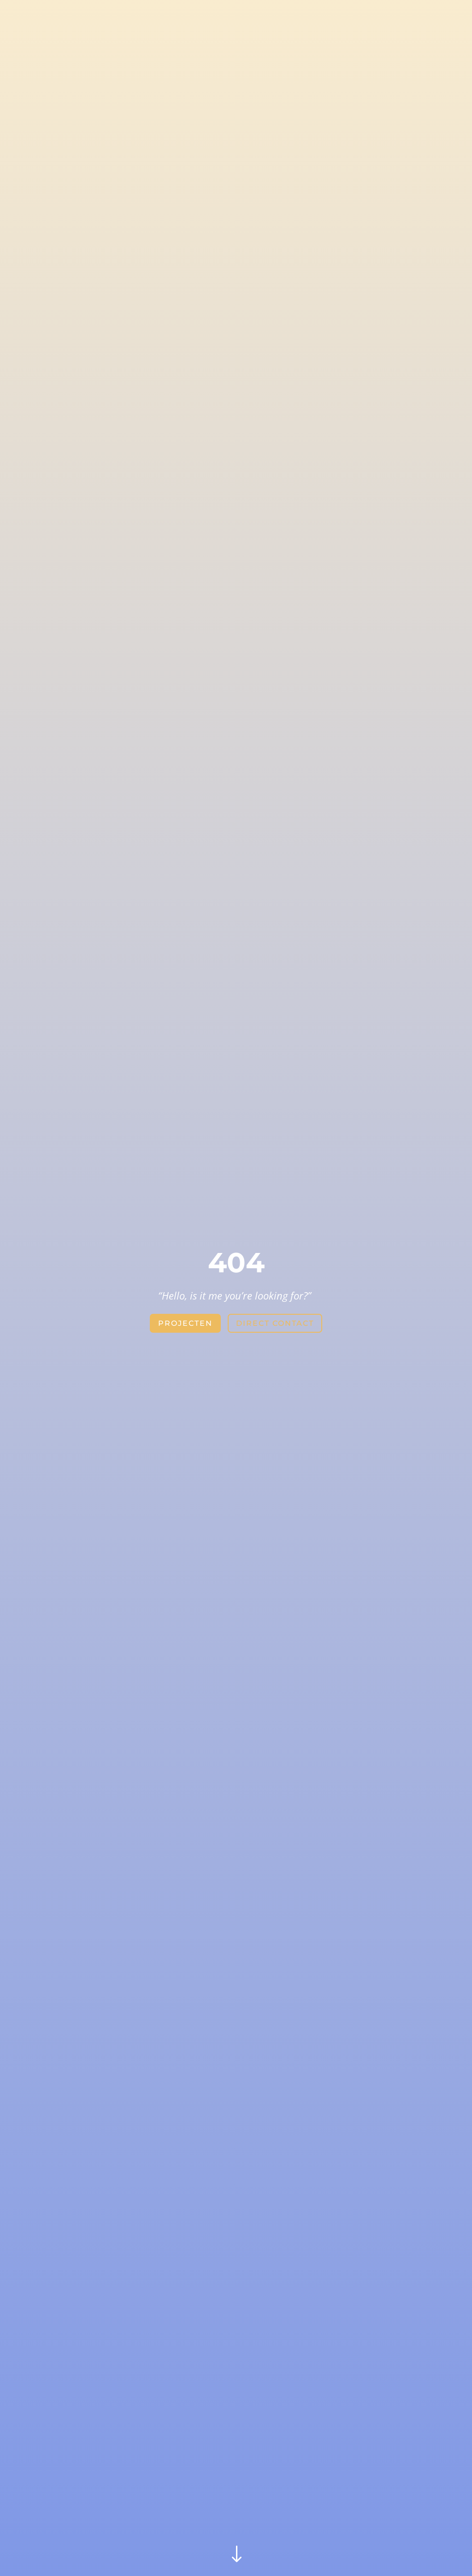 The image size is (472, 2576). What do you see at coordinates (185, 1323) in the screenshot?
I see `projecten` at bounding box center [185, 1323].